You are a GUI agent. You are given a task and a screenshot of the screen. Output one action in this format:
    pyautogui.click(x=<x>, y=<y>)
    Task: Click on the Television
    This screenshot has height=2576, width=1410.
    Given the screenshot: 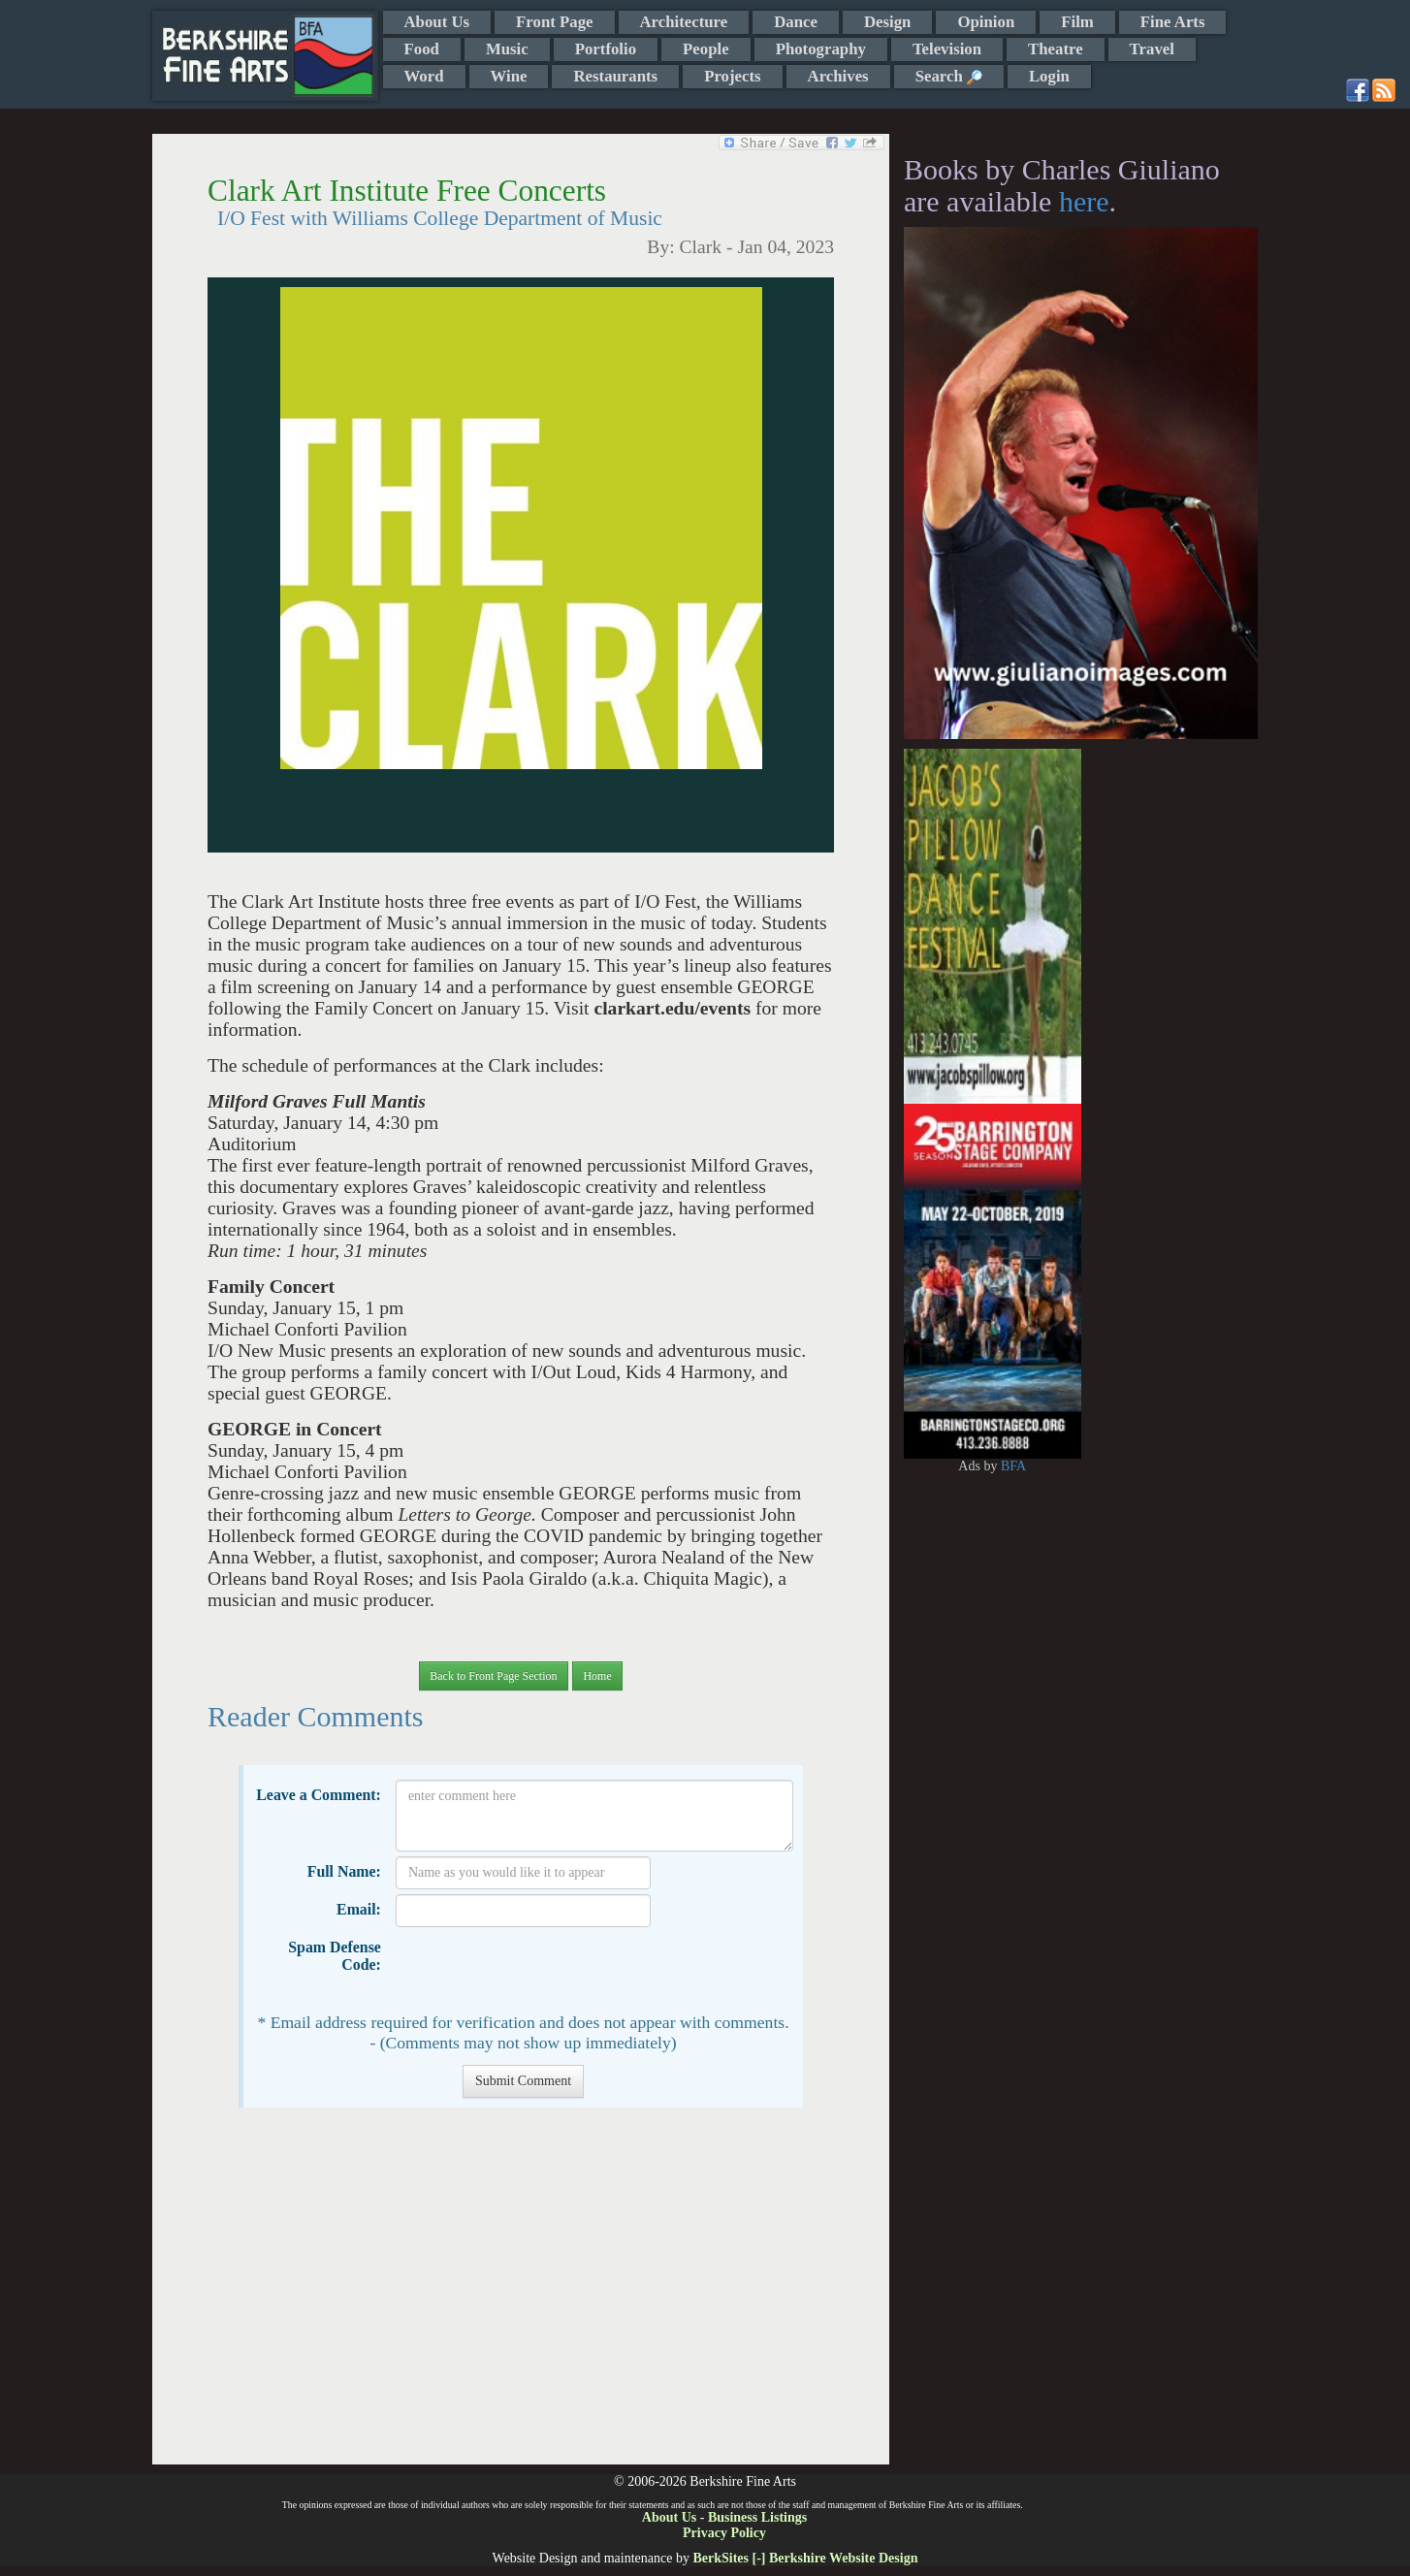 What is the action you would take?
    pyautogui.click(x=947, y=49)
    